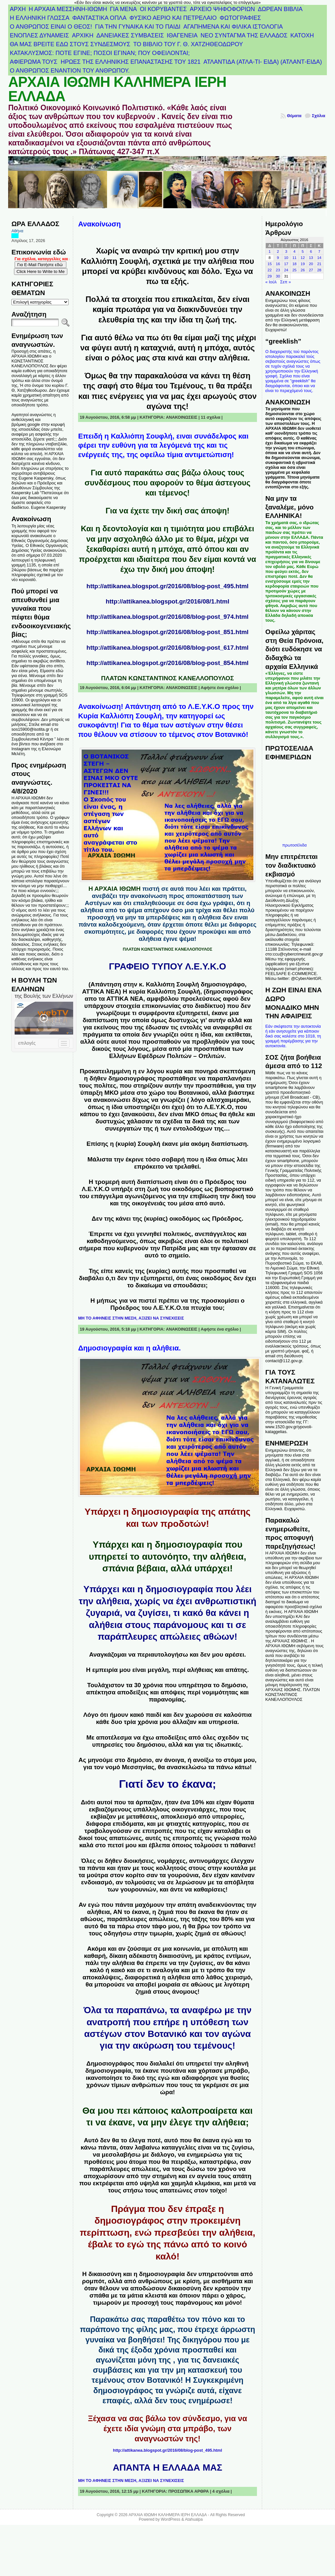 This screenshot has width=335, height=2576. What do you see at coordinates (270, 276) in the screenshot?
I see `29 [Τα άρθρα δημοσιεύτηκαν την 29 August 2016]` at bounding box center [270, 276].